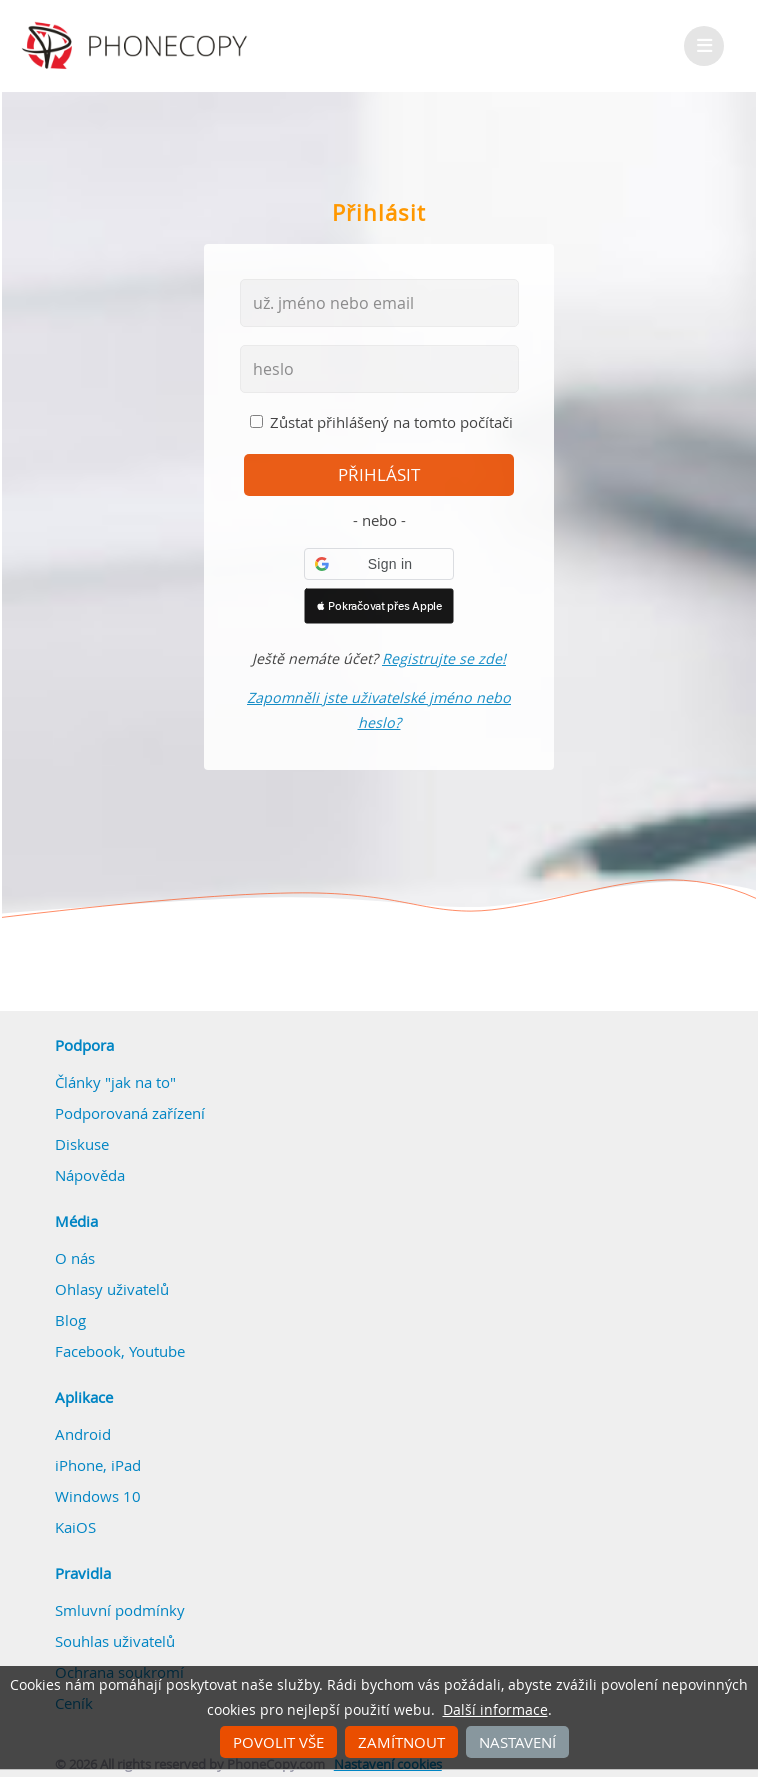 The width and height of the screenshot is (758, 1777). I want to click on Zamítnout, so click(401, 1742).